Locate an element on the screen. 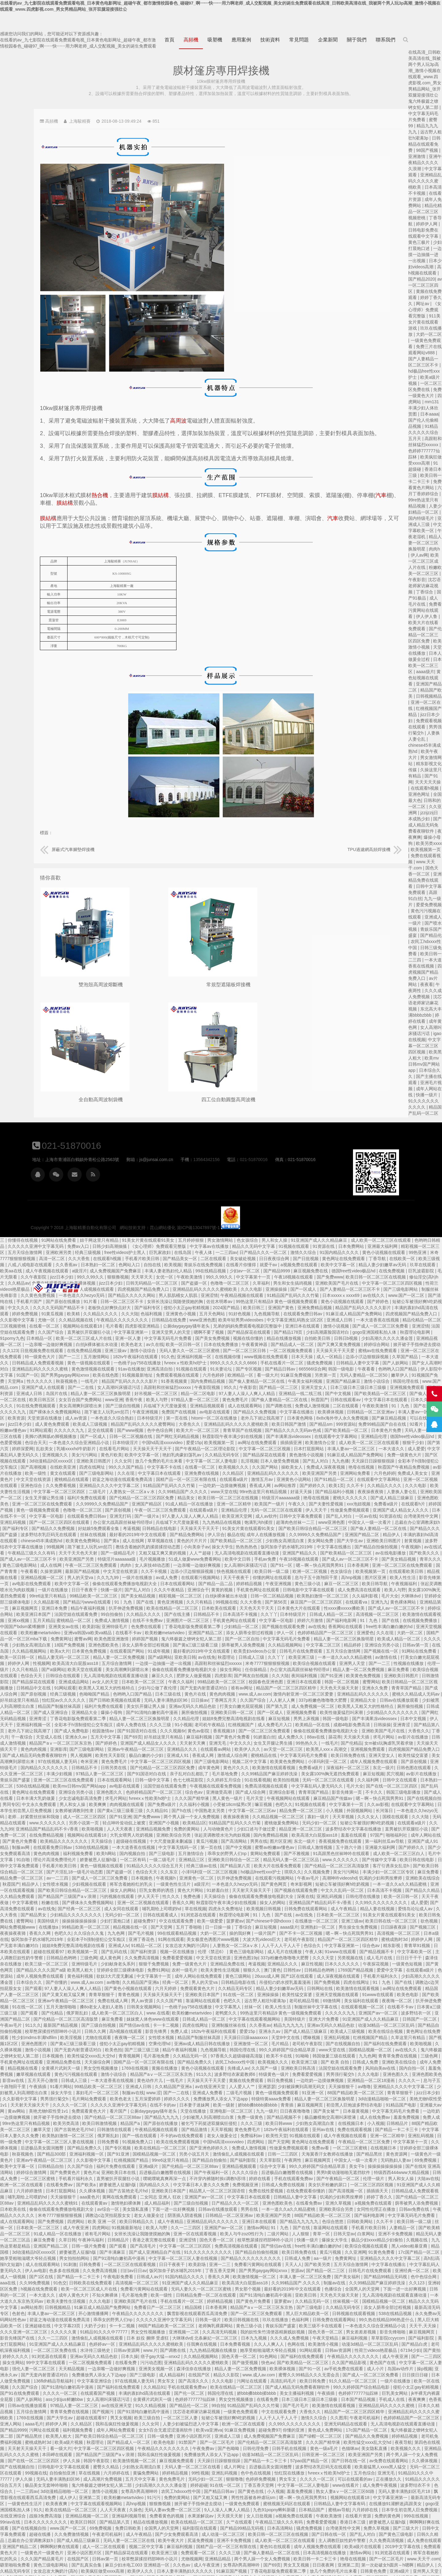  精品国产乱码久久久久久蜜臀网站 is located at coordinates (283, 1314).